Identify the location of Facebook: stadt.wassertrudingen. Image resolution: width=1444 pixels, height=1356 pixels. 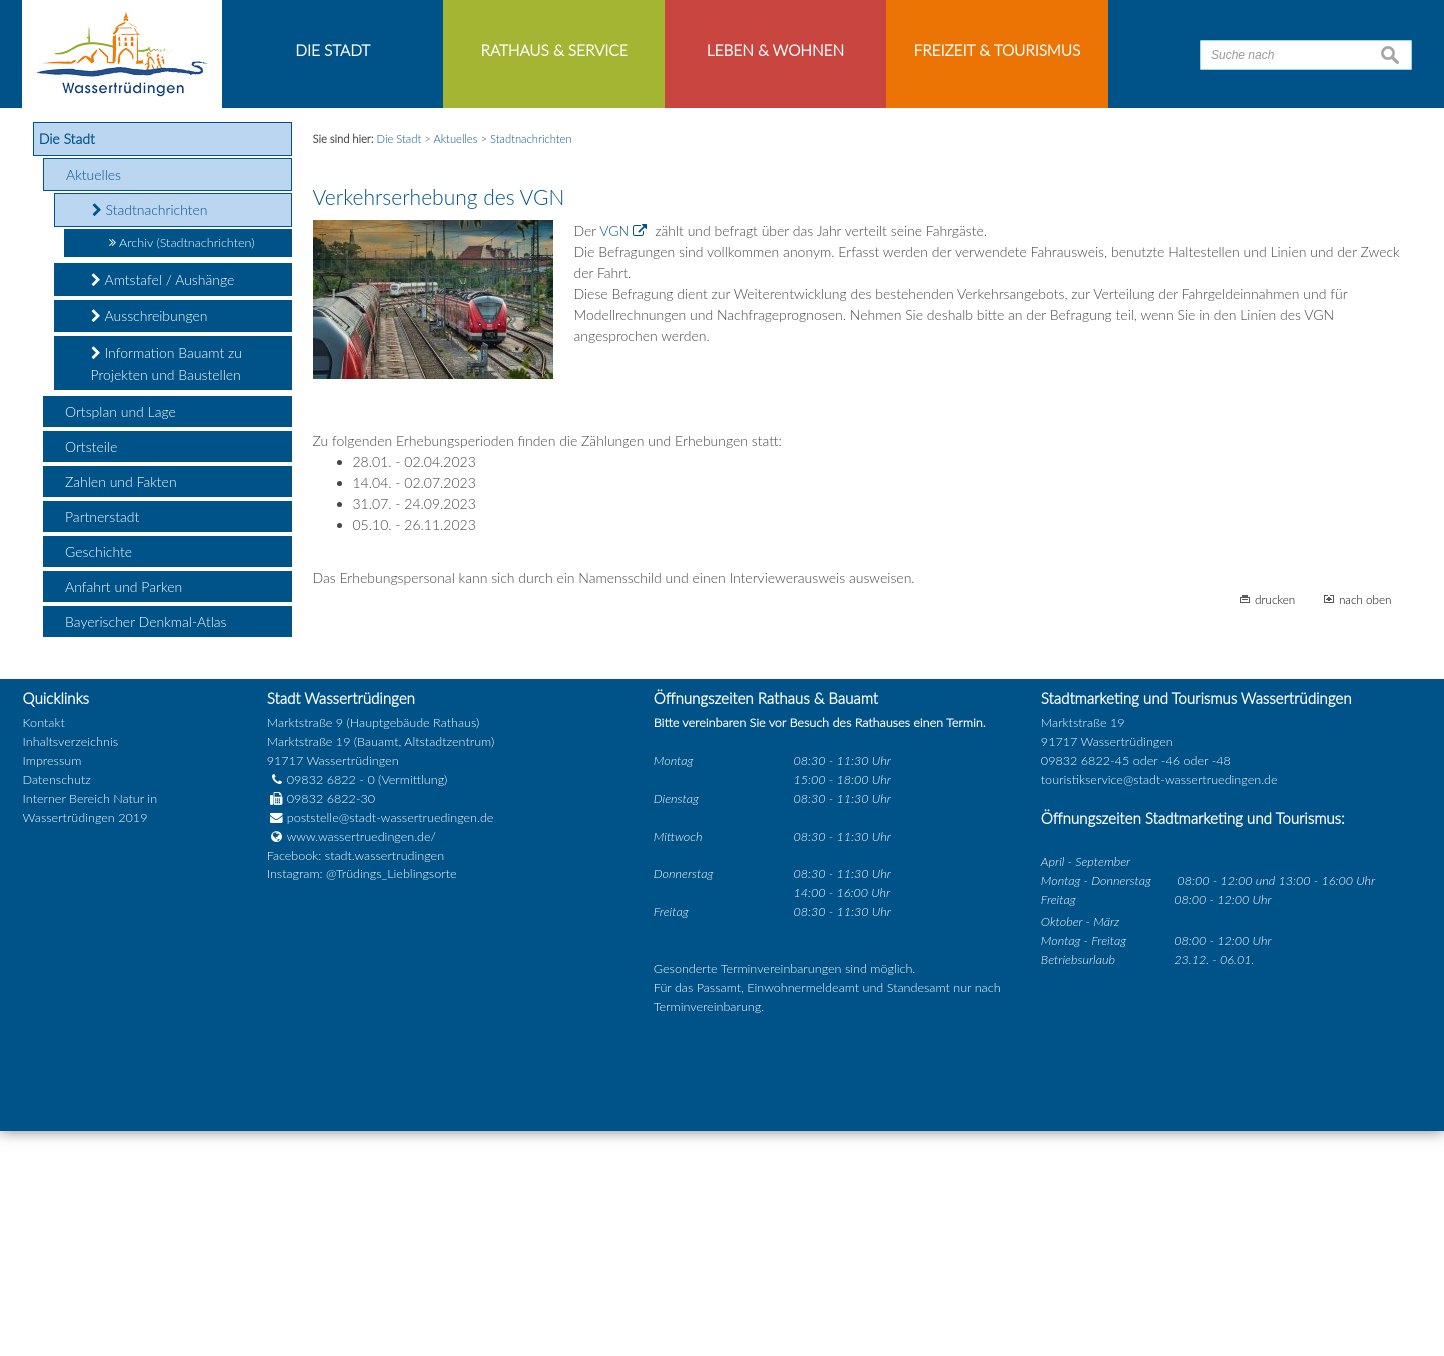
(355, 1080).